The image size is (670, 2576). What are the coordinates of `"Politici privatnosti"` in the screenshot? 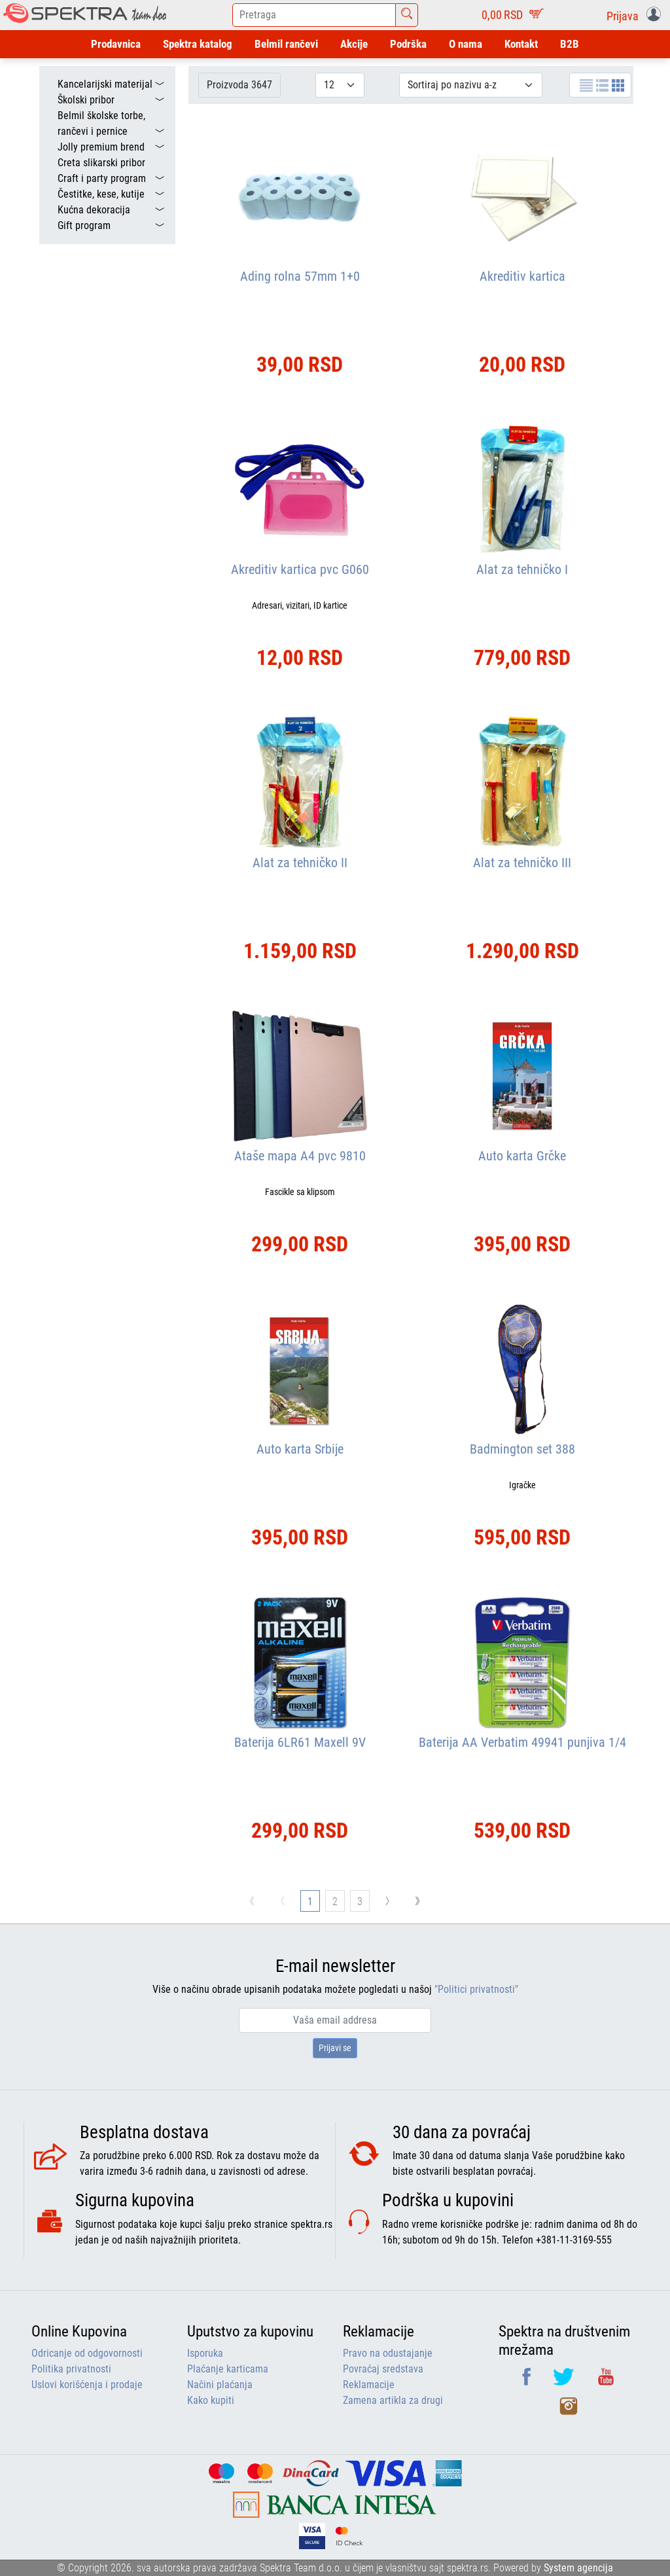 It's located at (476, 1989).